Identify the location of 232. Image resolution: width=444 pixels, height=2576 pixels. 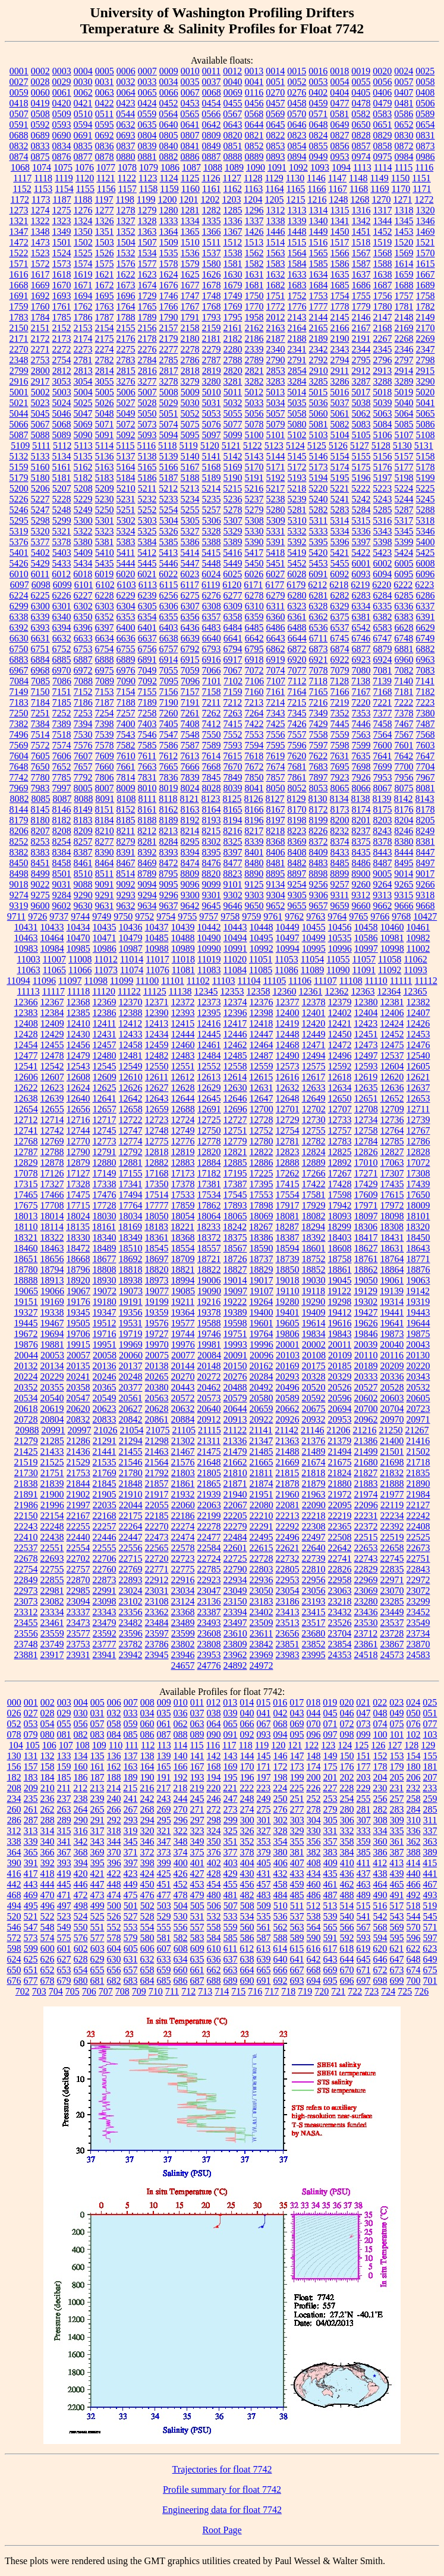
(413, 1788).